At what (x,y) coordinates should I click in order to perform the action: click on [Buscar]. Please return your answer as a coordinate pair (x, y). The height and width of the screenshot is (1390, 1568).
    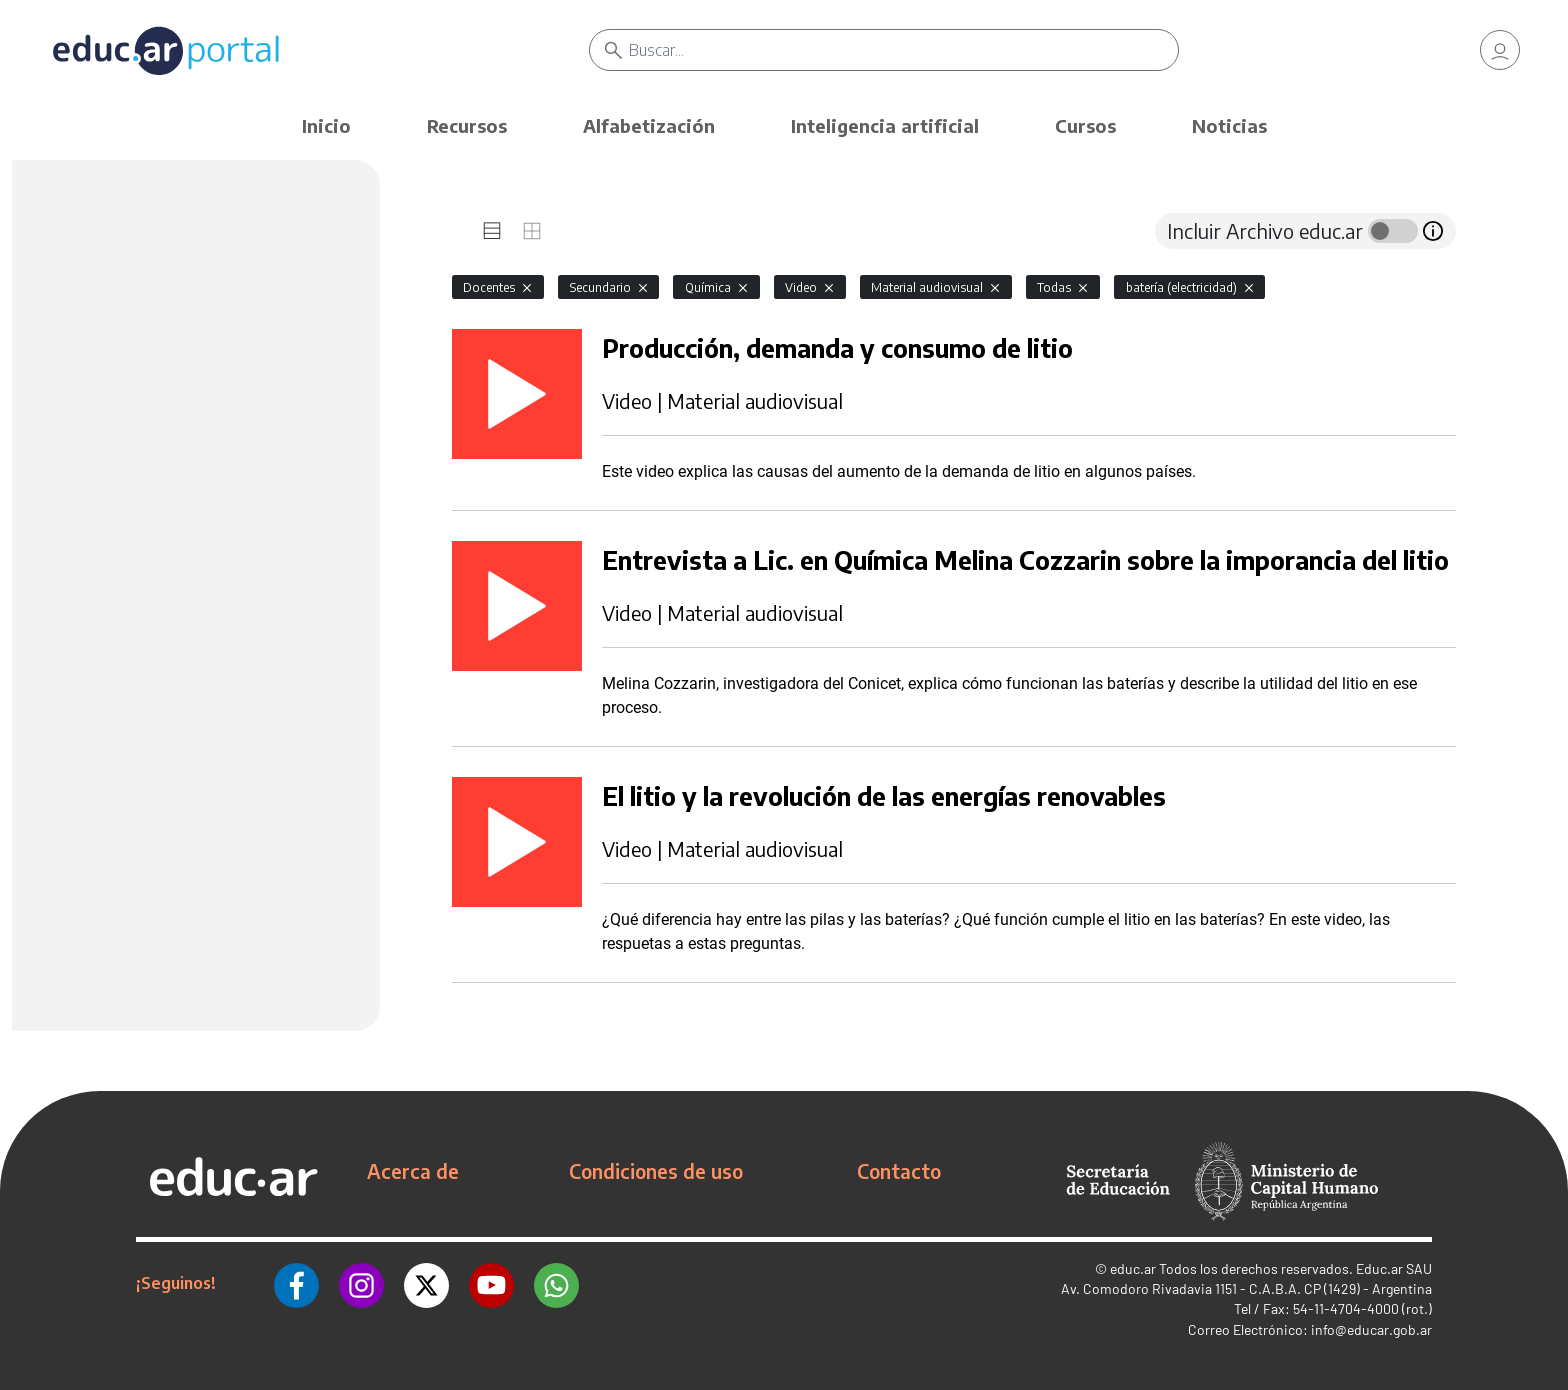
    Looking at the image, I should click on (903, 50).